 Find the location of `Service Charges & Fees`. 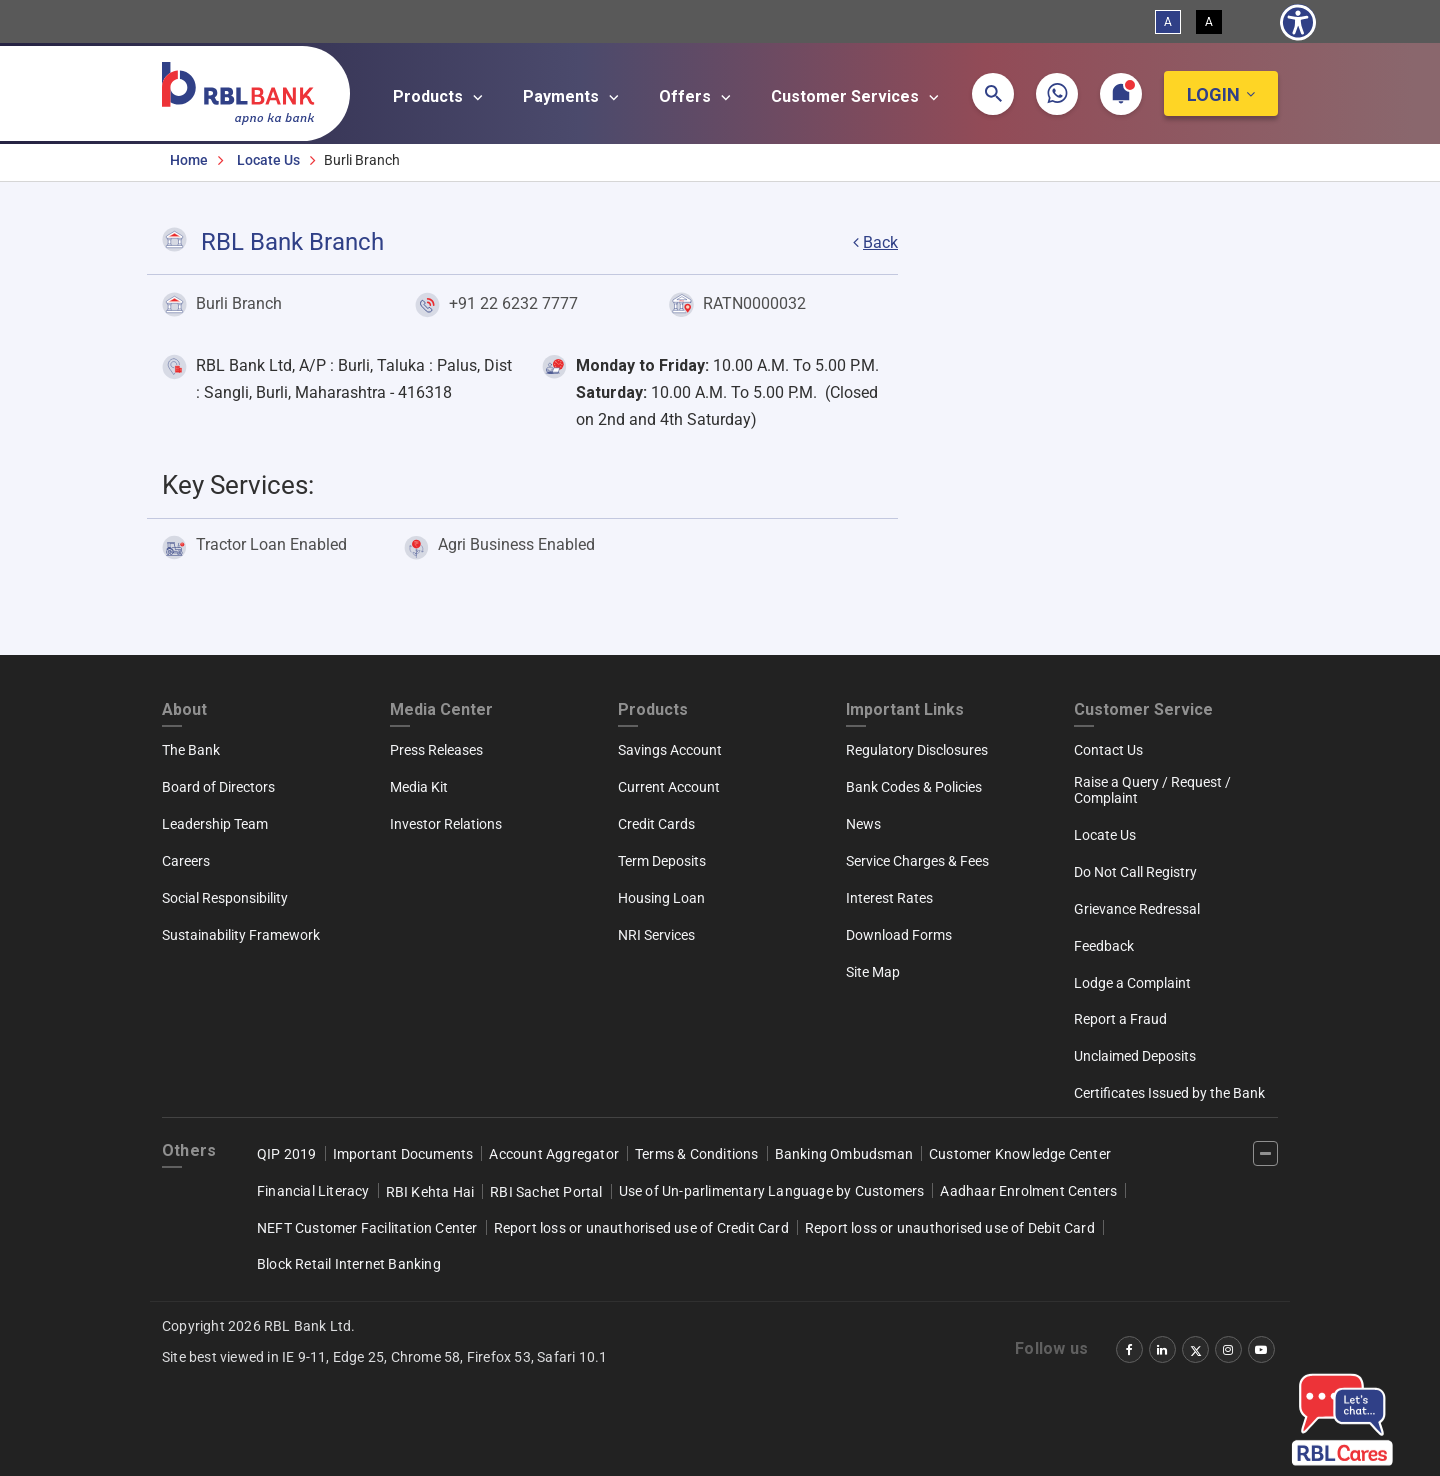

Service Charges & Fees is located at coordinates (917, 861).